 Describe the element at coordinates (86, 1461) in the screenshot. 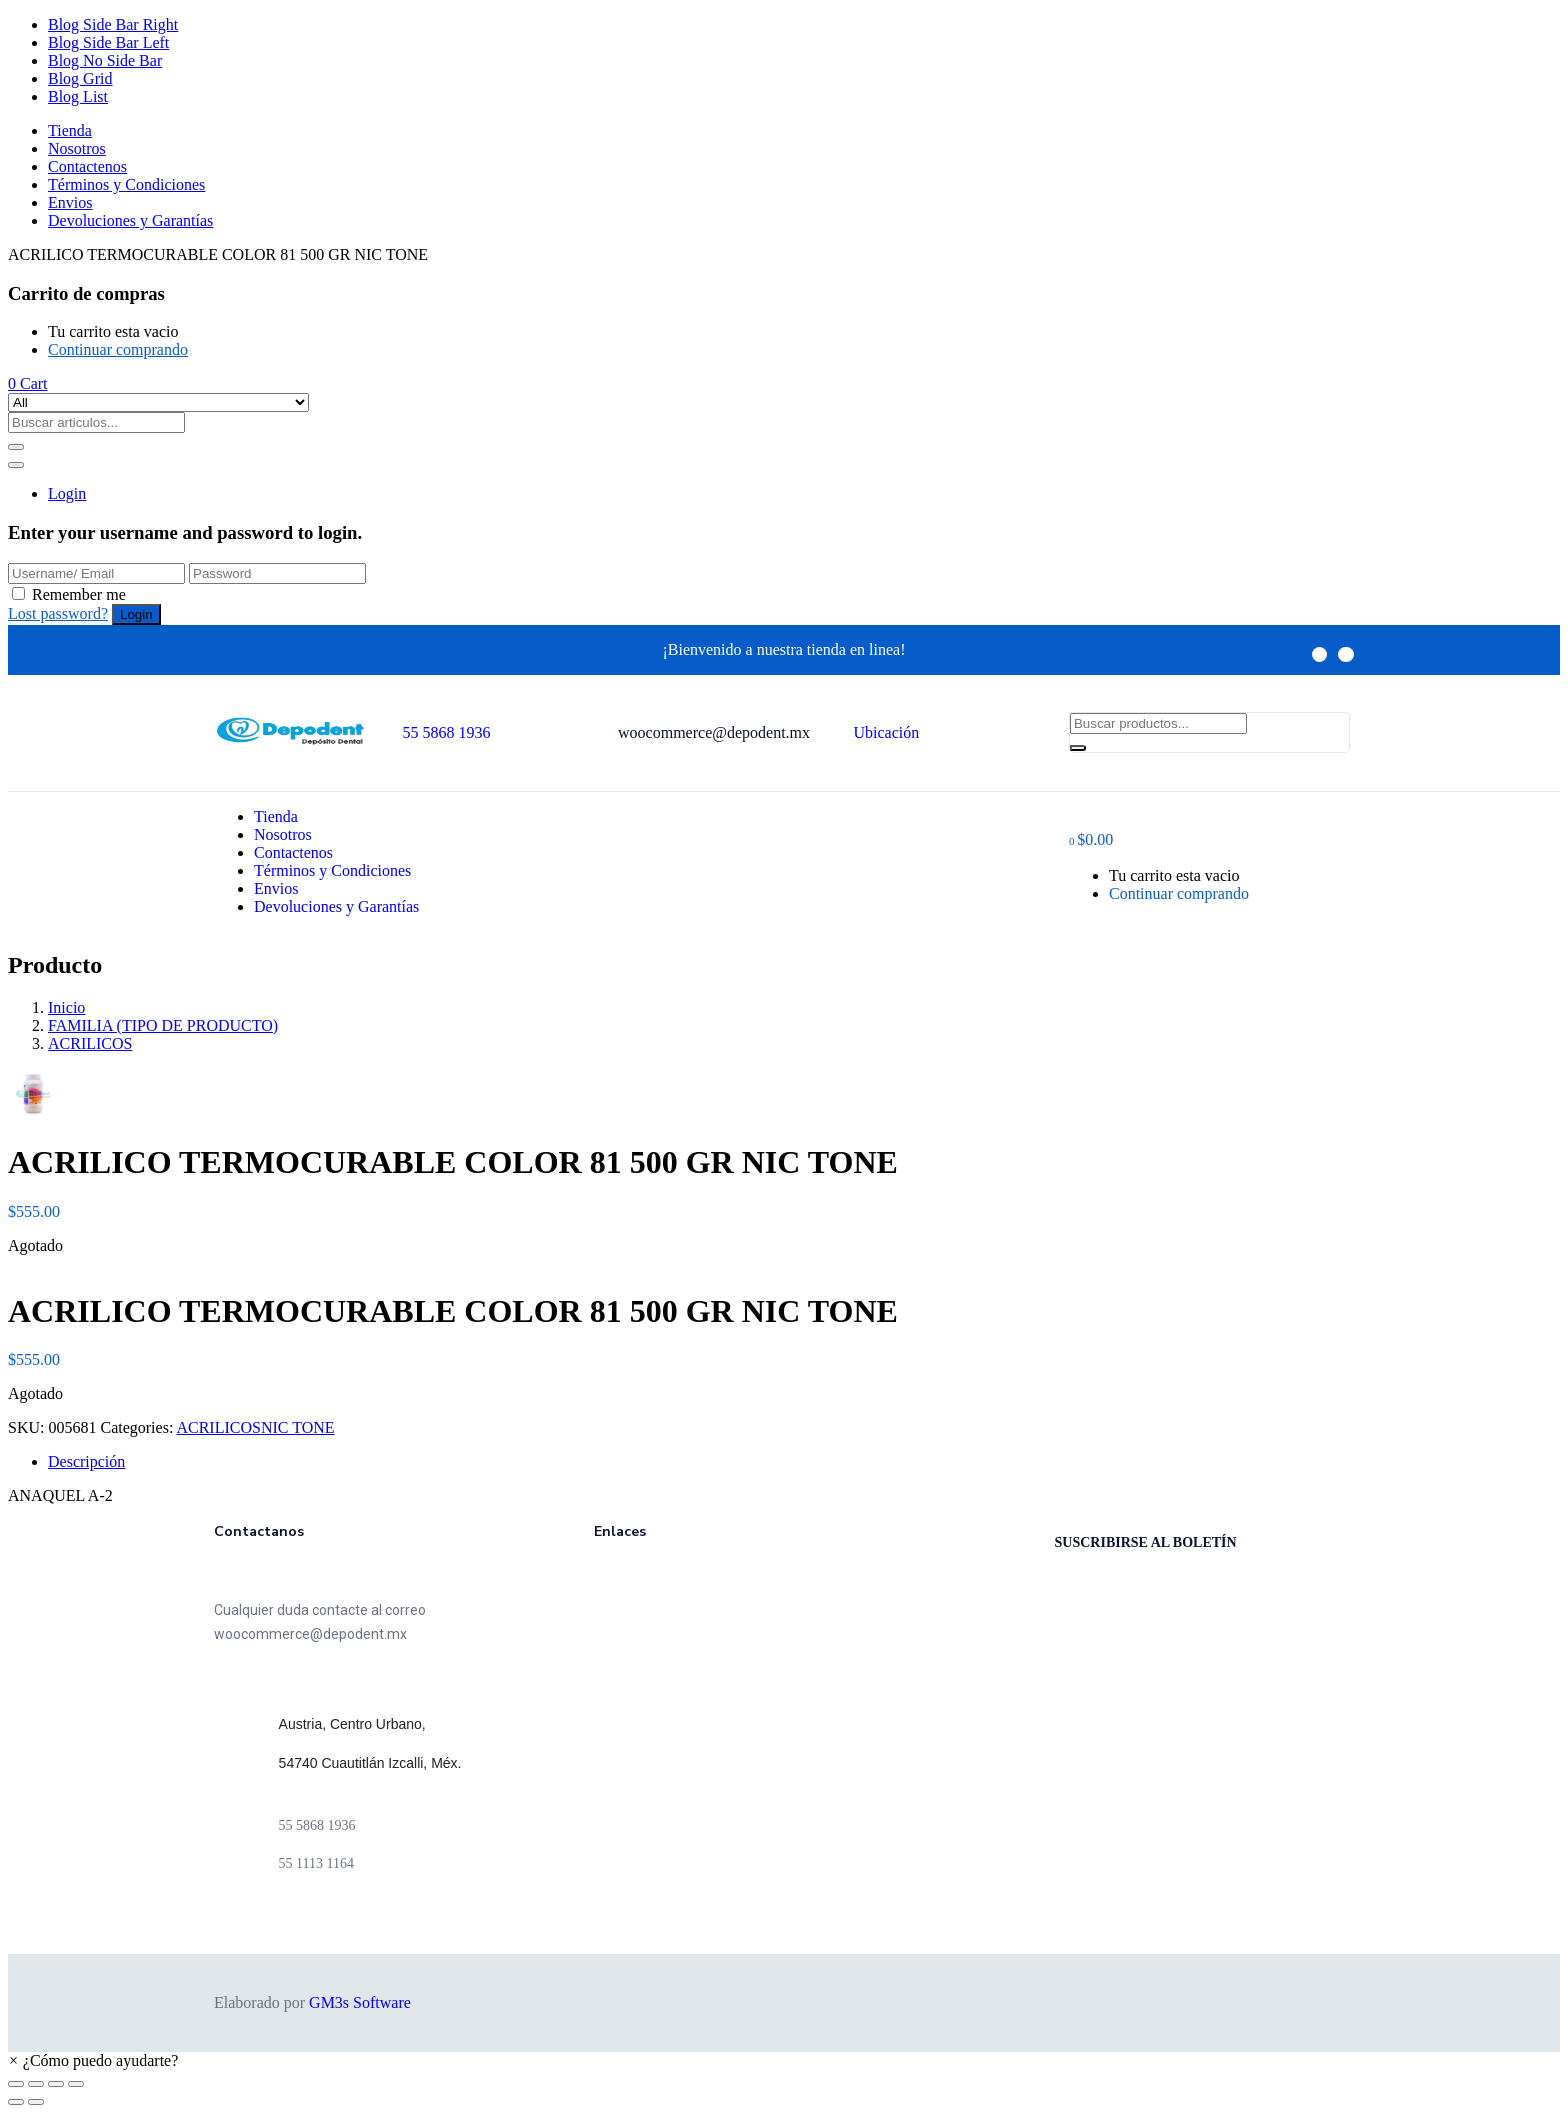

I see `Descripción` at that location.